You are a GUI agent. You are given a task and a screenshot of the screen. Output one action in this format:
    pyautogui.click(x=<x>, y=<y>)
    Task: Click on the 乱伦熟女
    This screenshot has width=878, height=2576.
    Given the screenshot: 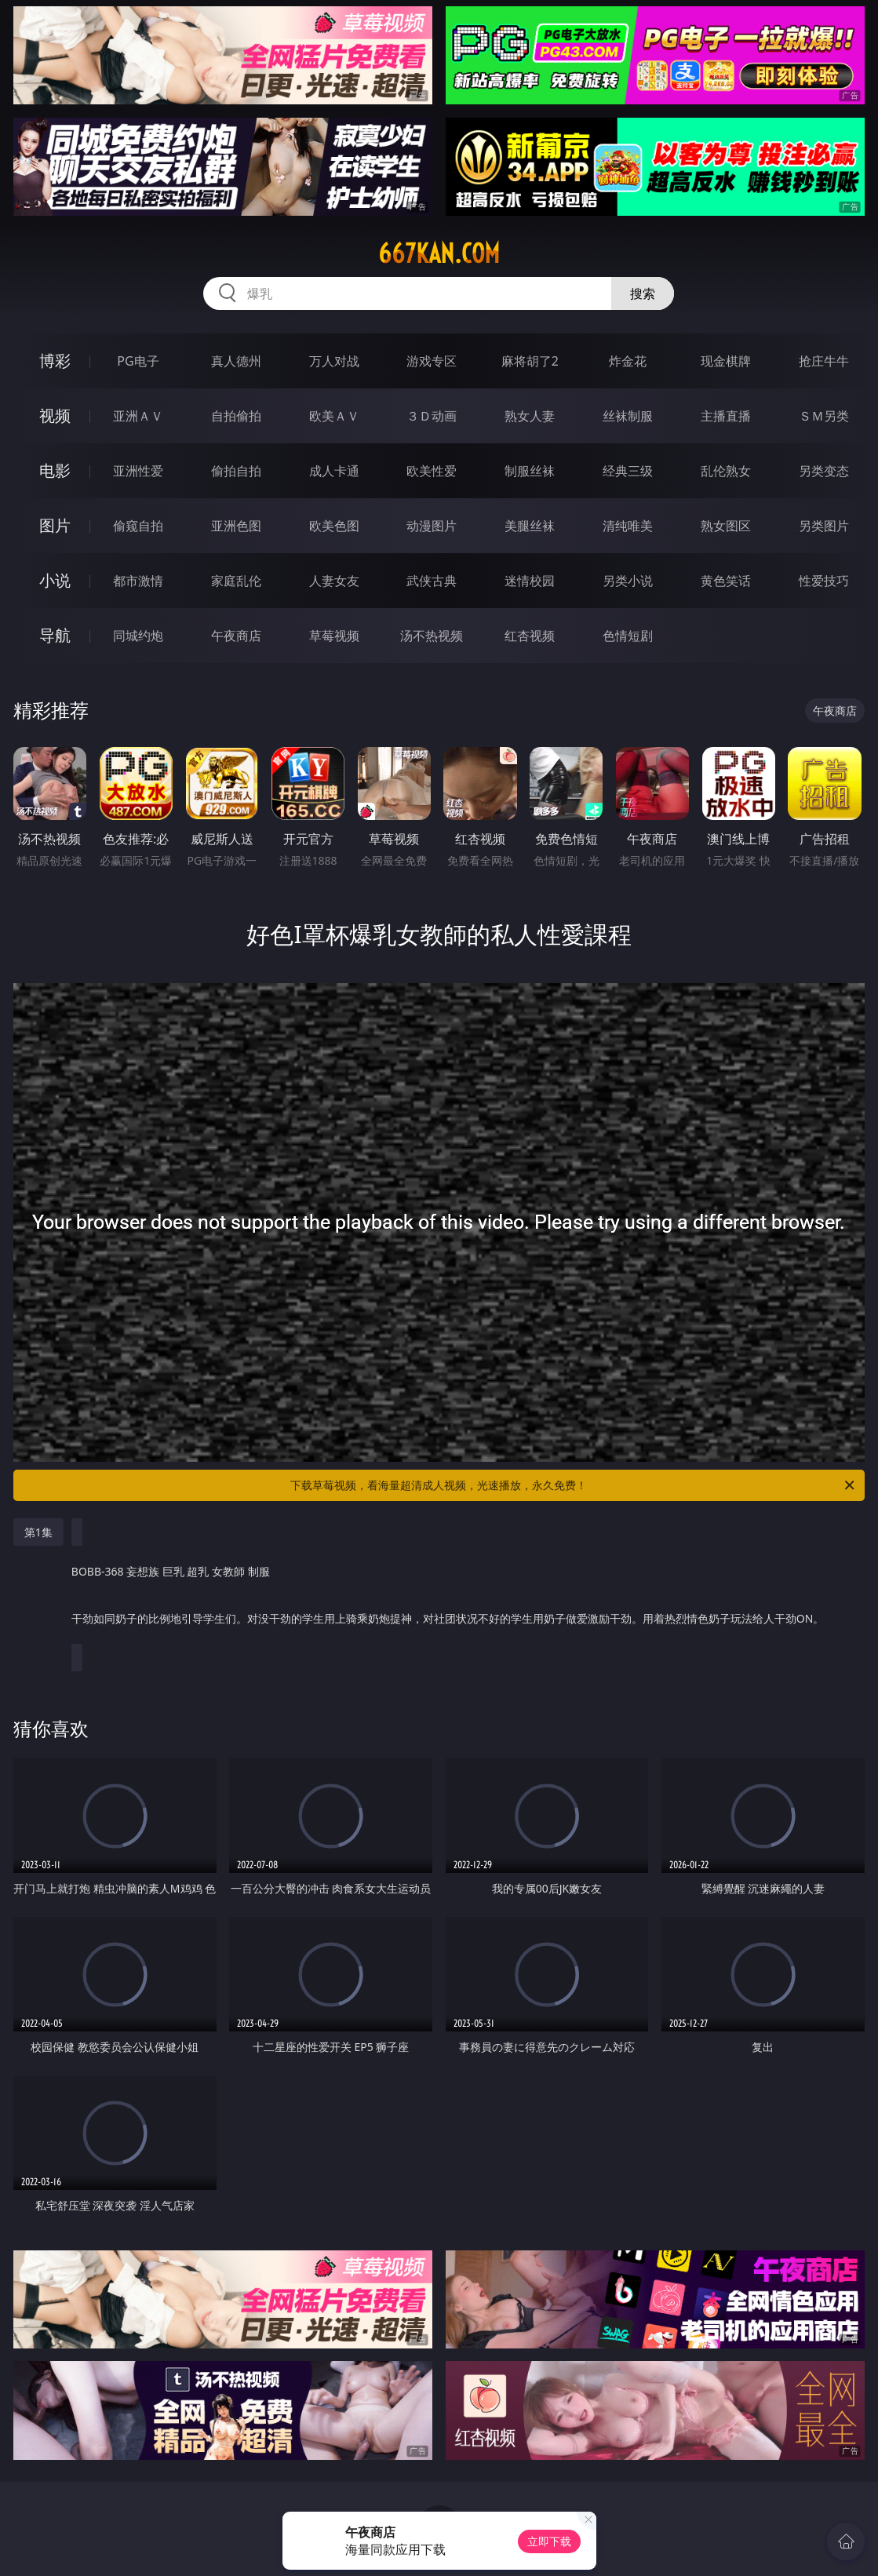 What is the action you would take?
    pyautogui.click(x=726, y=470)
    